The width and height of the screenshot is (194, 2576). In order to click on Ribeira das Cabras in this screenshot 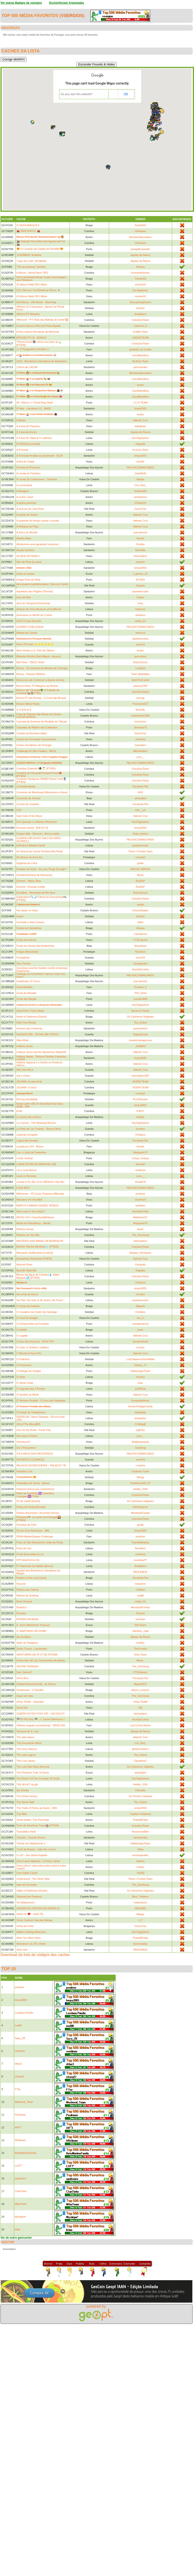, I will do `click(28, 1589)`.